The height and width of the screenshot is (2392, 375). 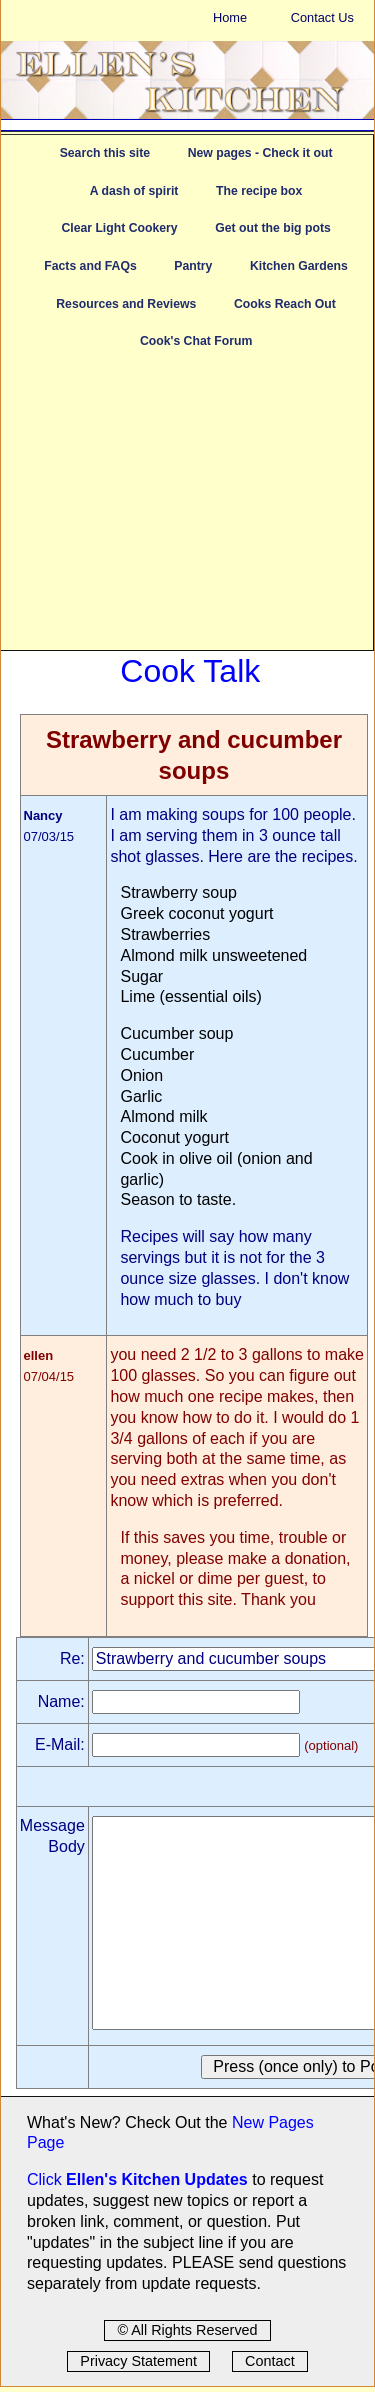 I want to click on Click, so click(x=46, y=2179).